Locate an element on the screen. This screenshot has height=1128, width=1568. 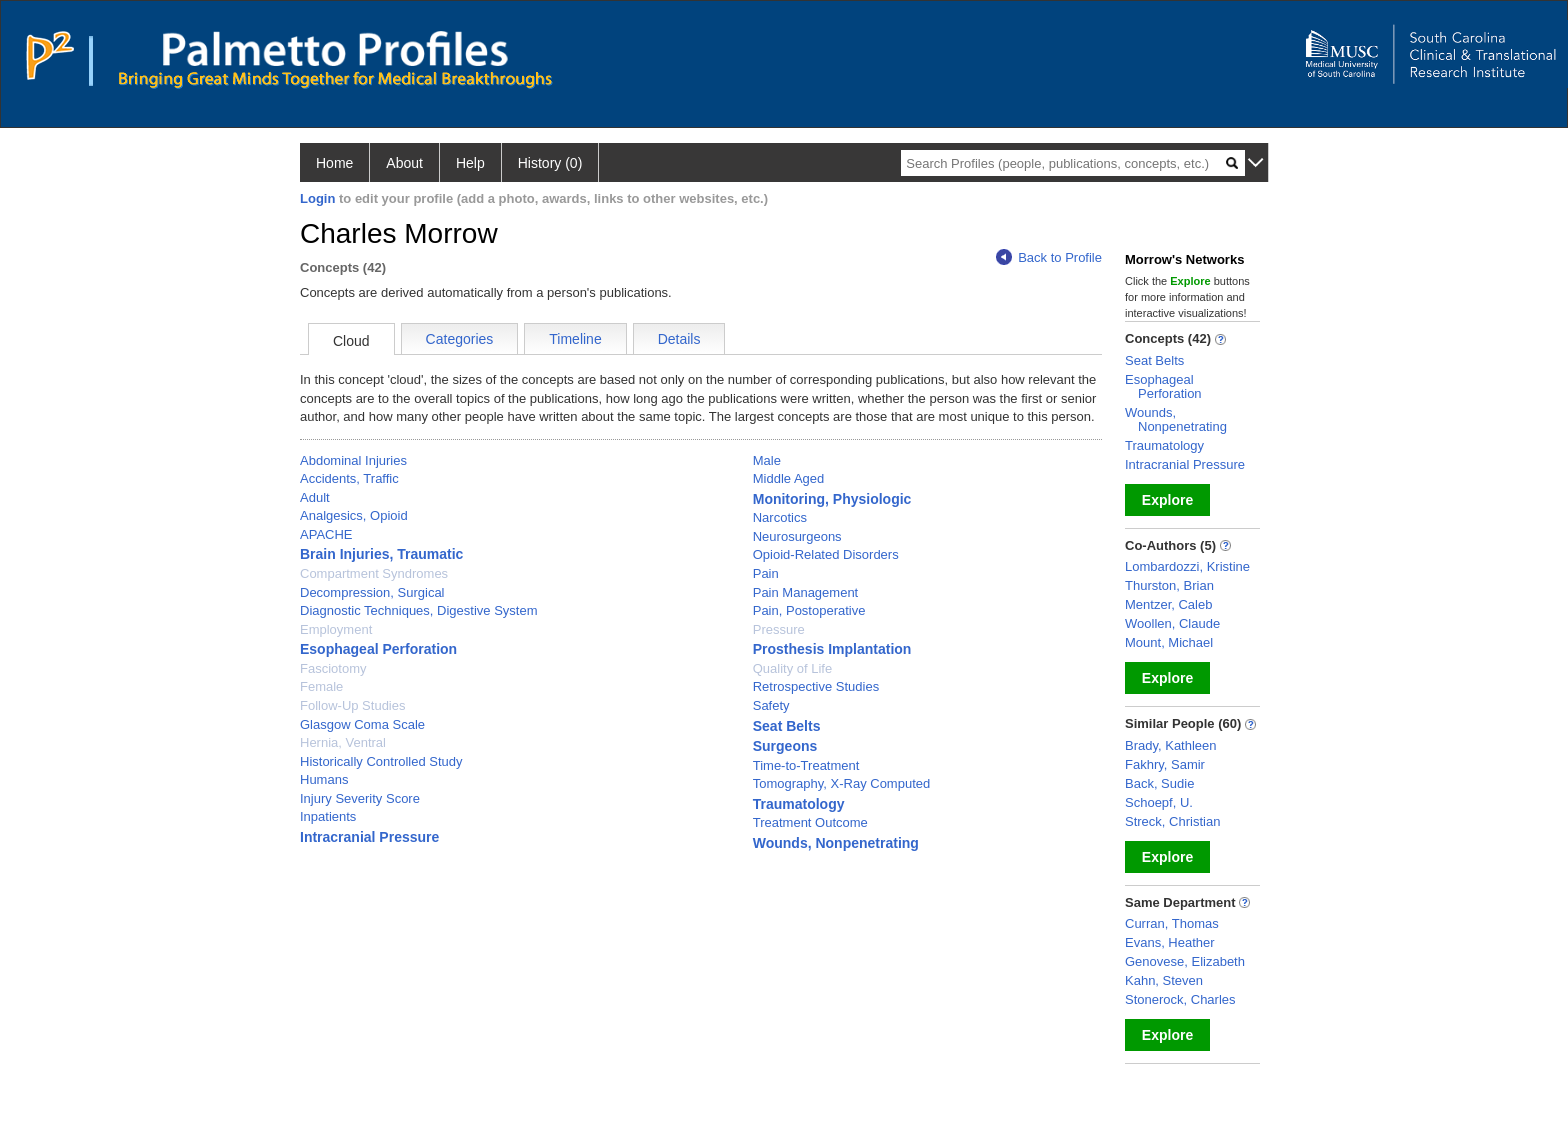
Humans is located at coordinates (324, 779).